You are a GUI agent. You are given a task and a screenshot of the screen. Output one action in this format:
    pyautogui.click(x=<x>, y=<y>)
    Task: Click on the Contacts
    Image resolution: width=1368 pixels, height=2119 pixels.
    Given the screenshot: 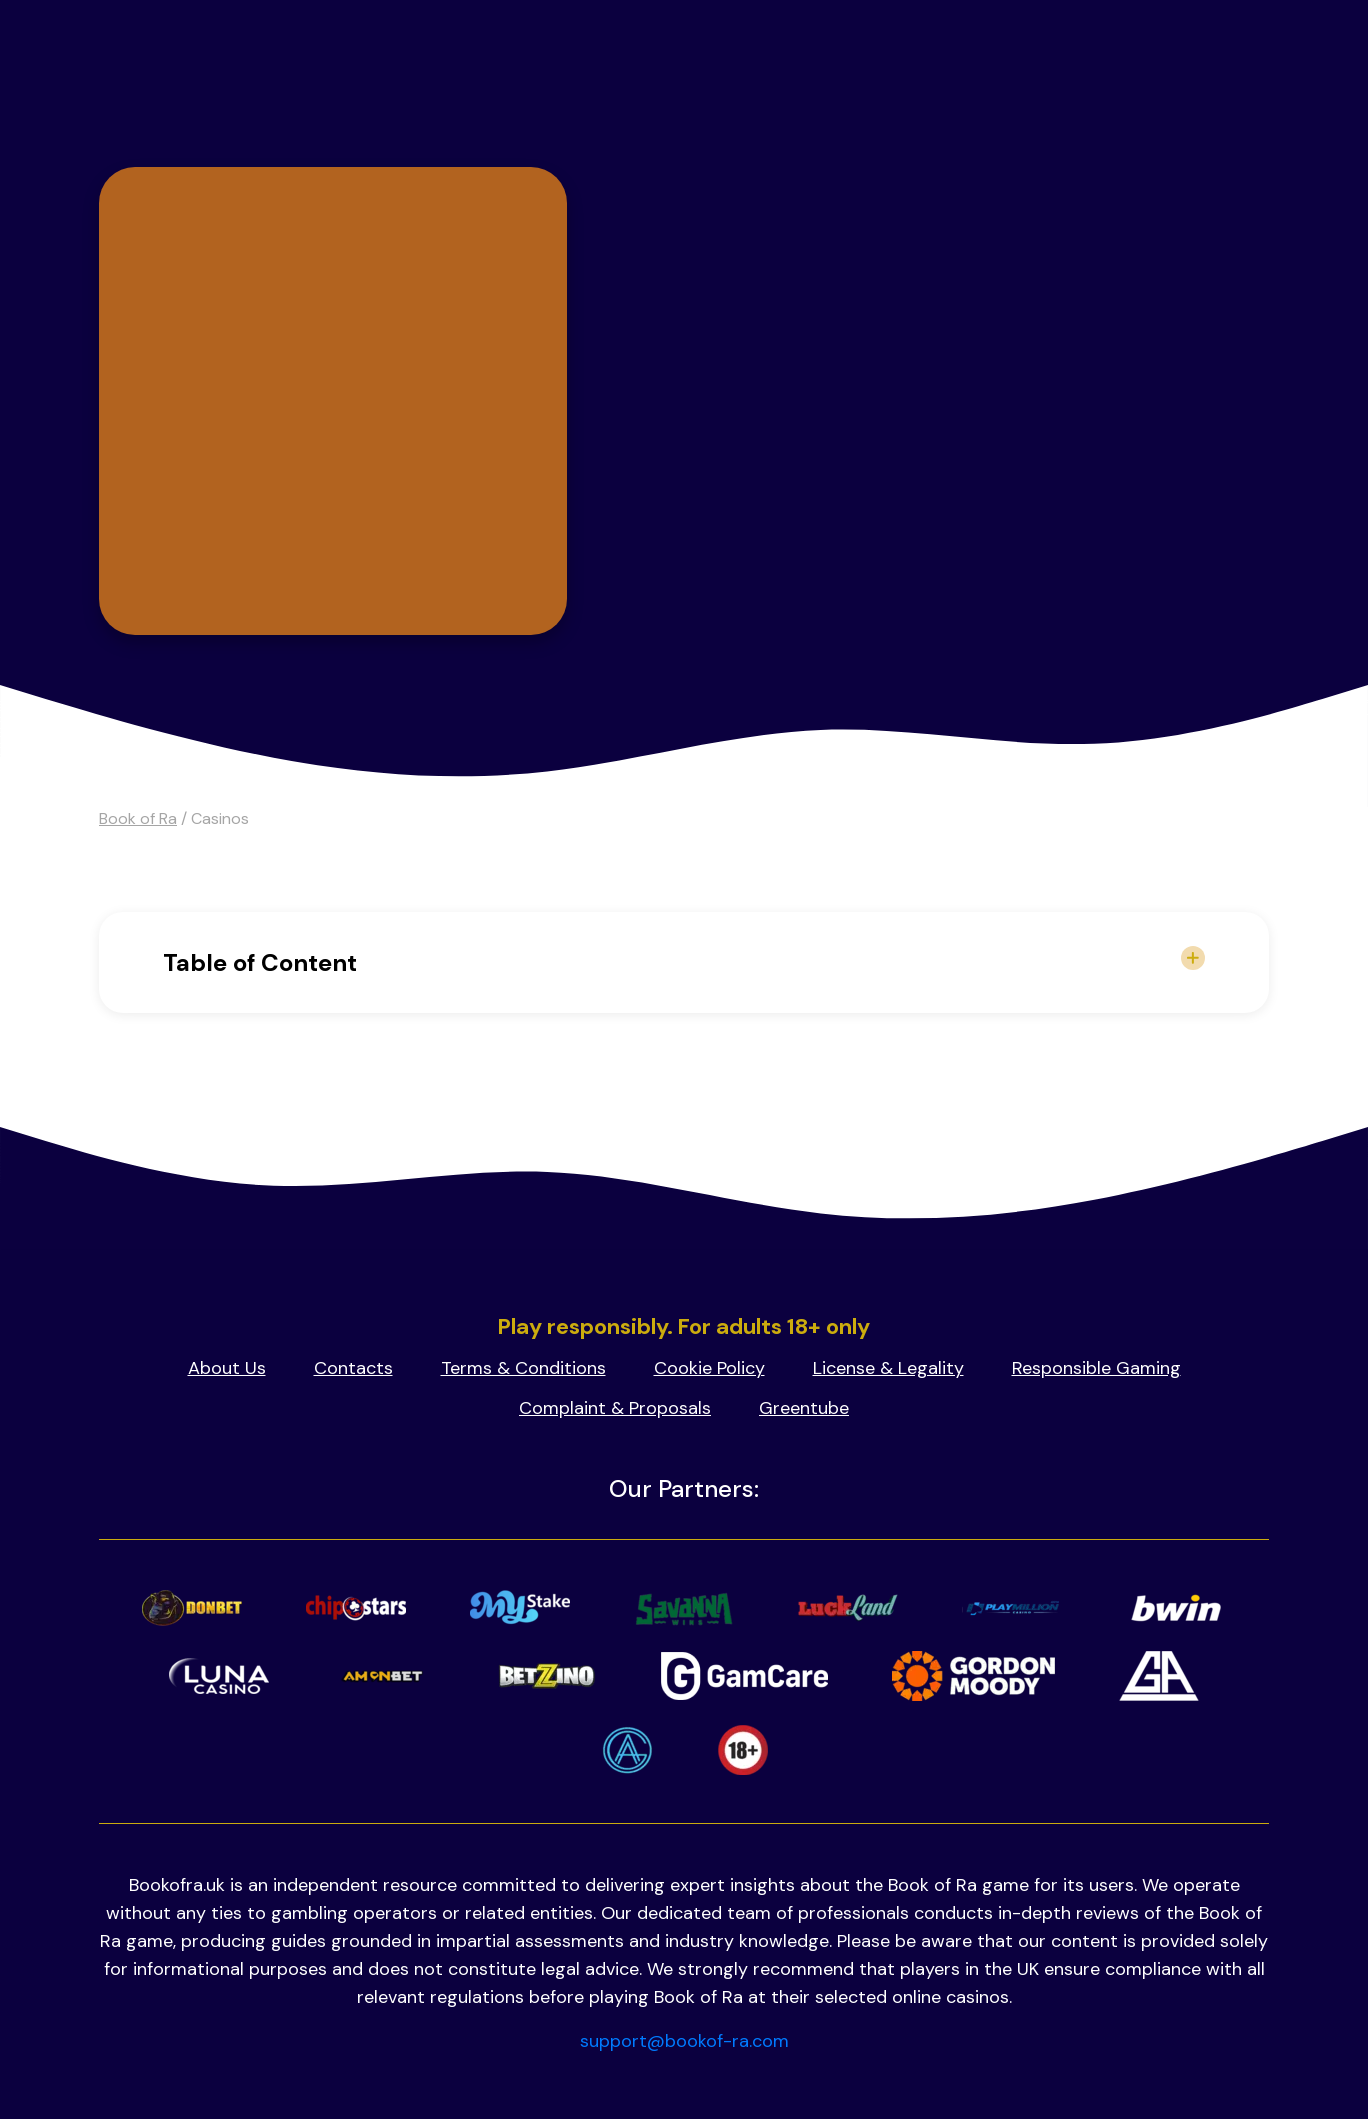 What is the action you would take?
    pyautogui.click(x=353, y=1368)
    